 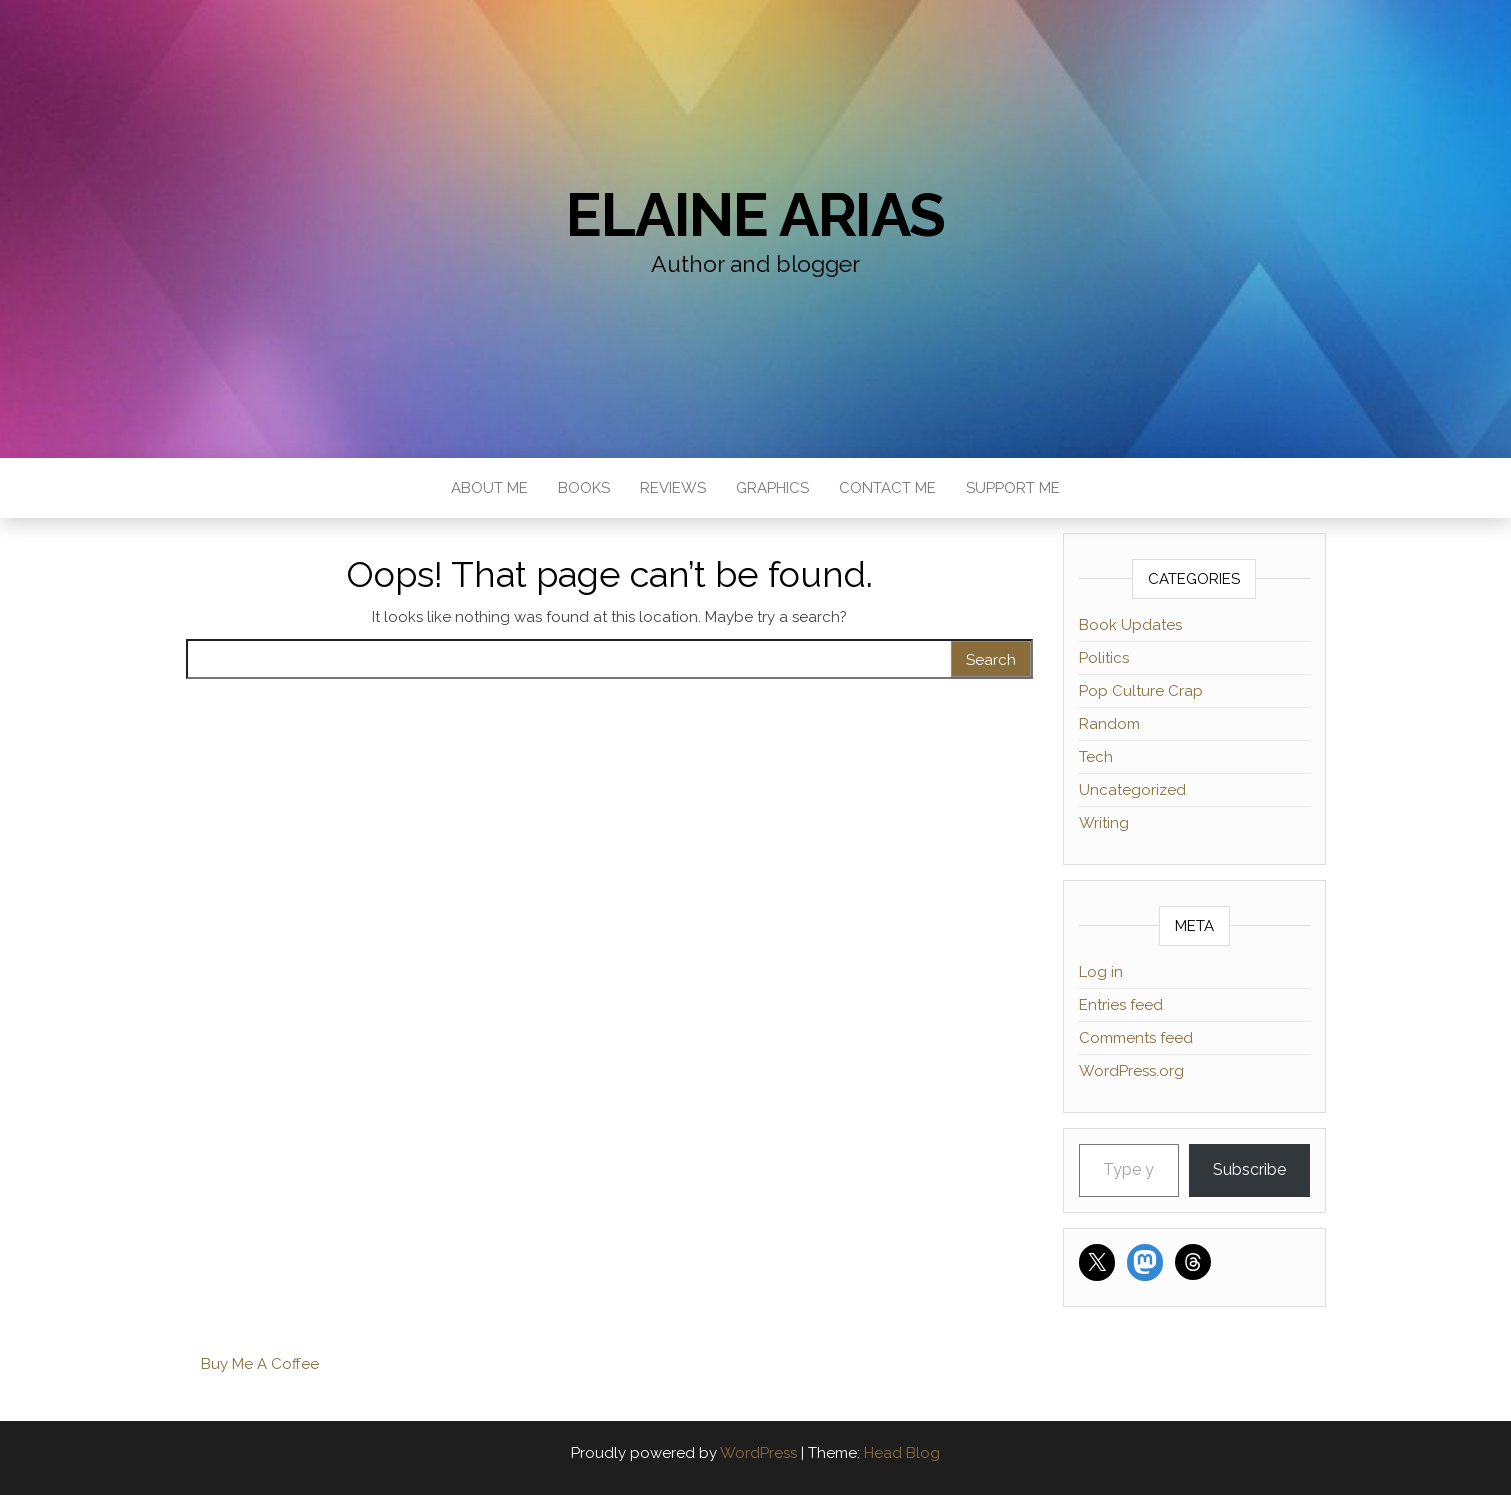 I want to click on Elaine Arias, so click(x=755, y=215).